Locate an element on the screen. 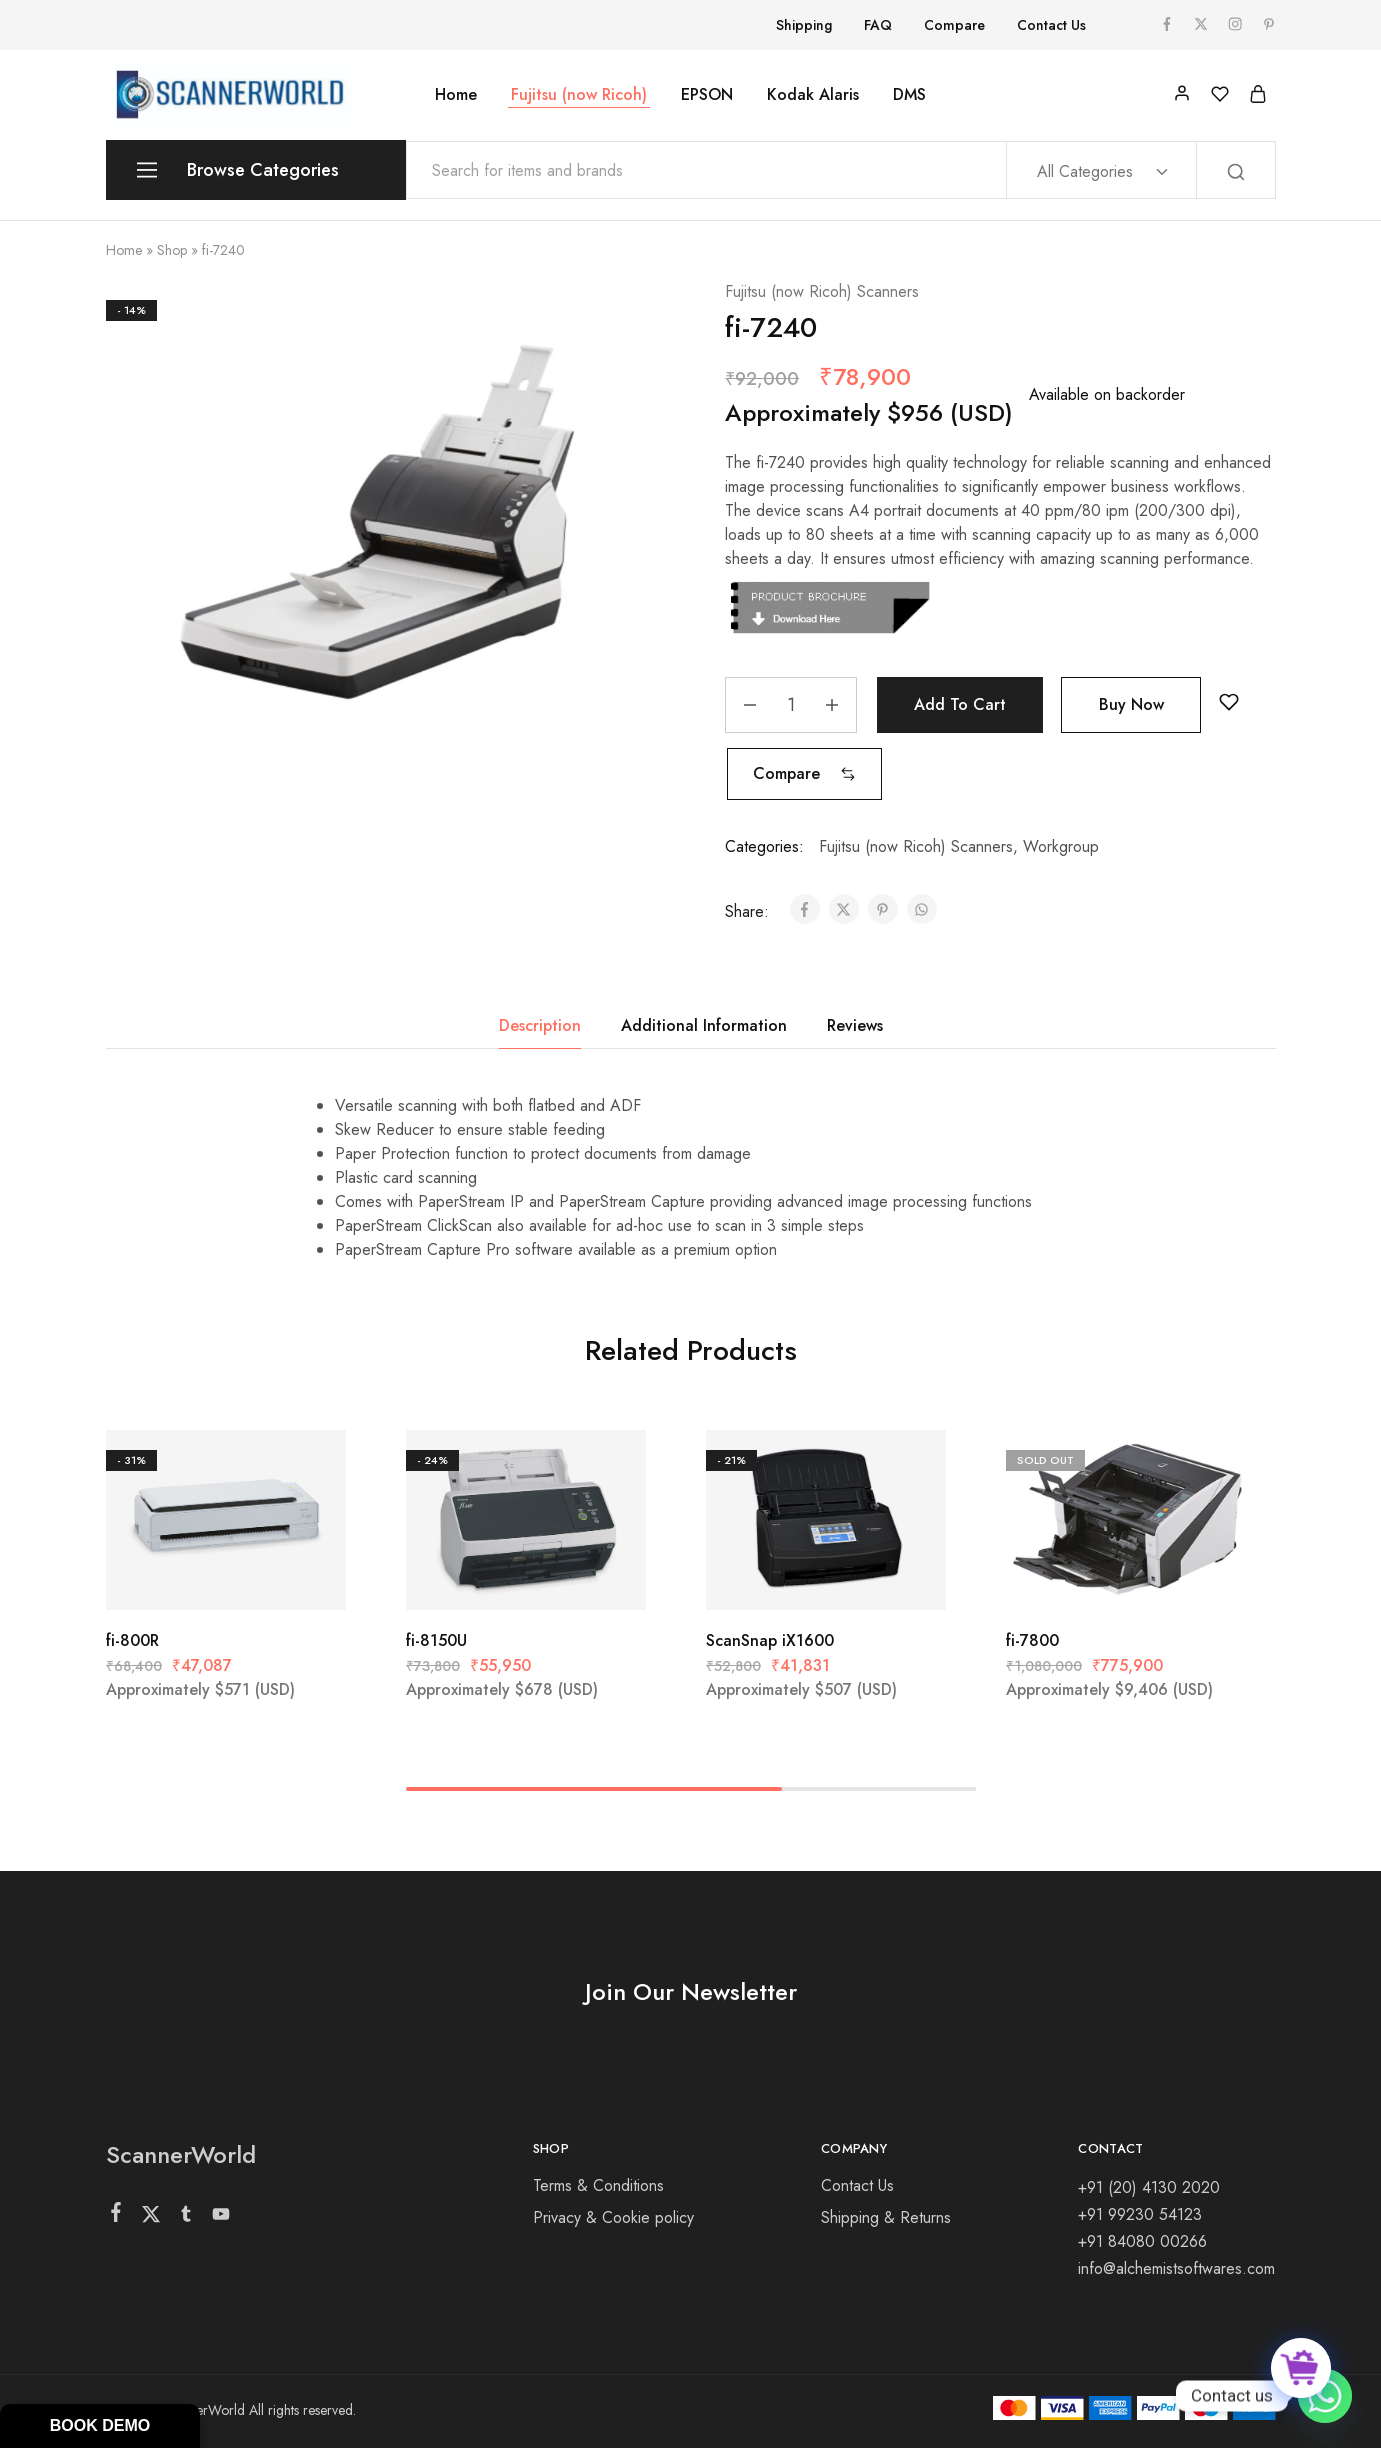 The width and height of the screenshot is (1381, 2448). Home is located at coordinates (456, 95).